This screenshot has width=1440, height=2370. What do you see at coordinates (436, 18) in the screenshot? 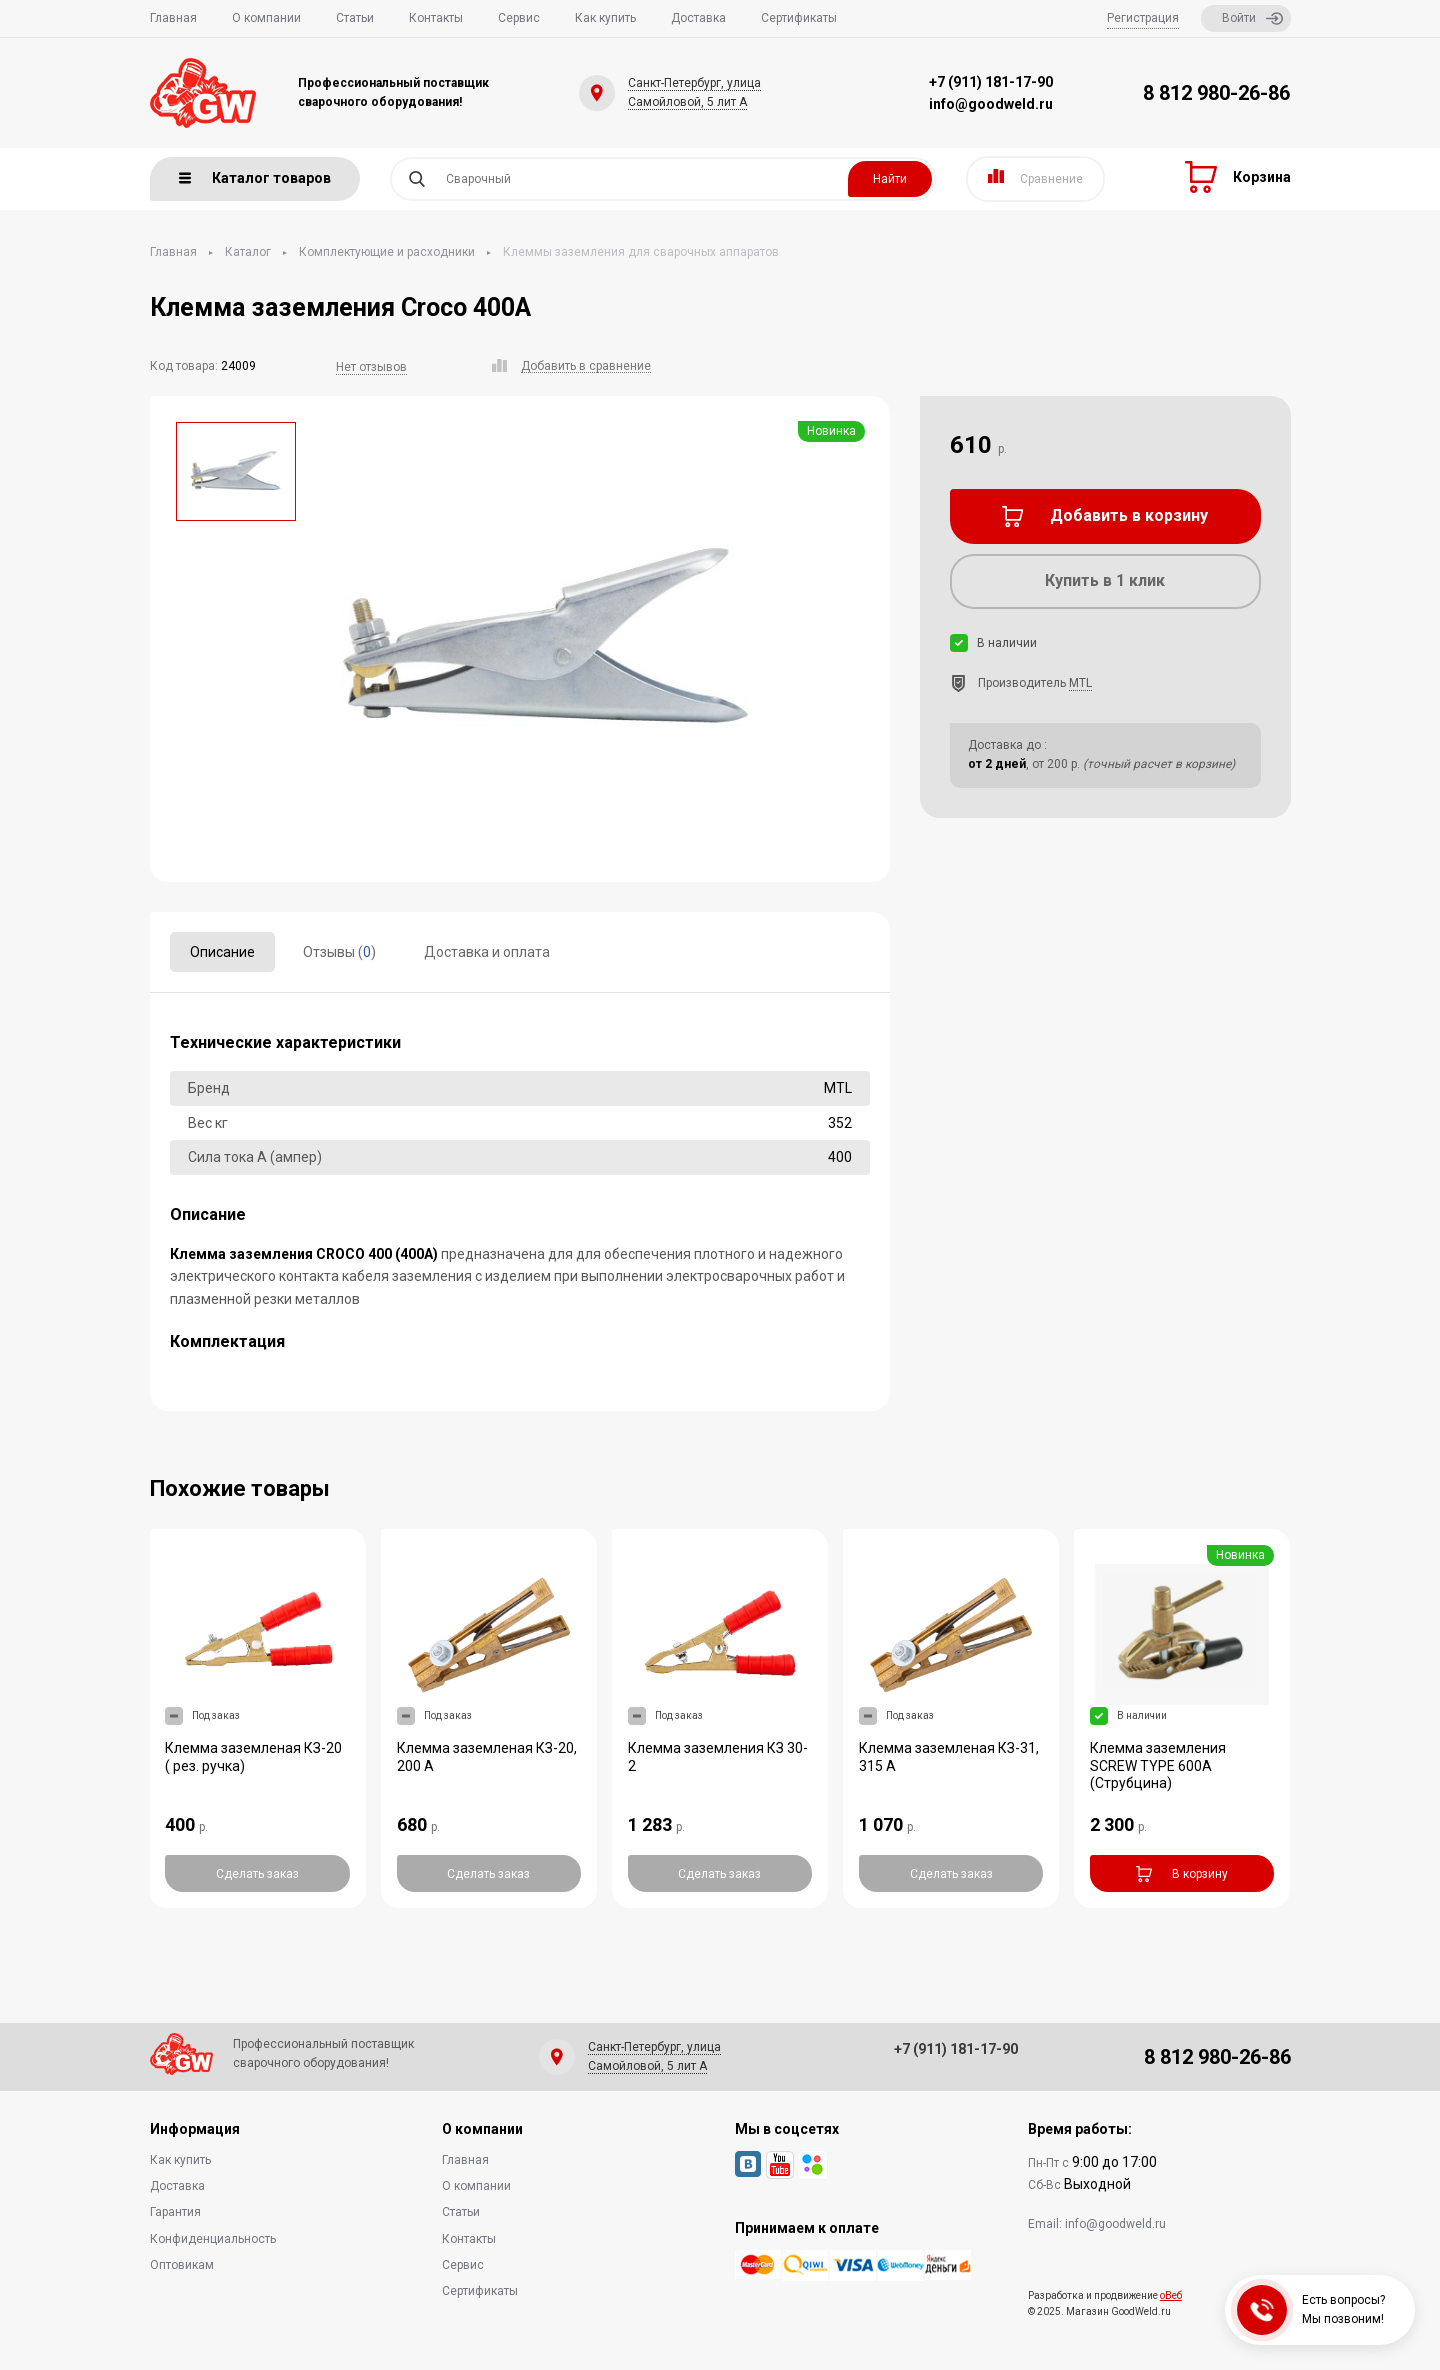
I see `Контакты` at bounding box center [436, 18].